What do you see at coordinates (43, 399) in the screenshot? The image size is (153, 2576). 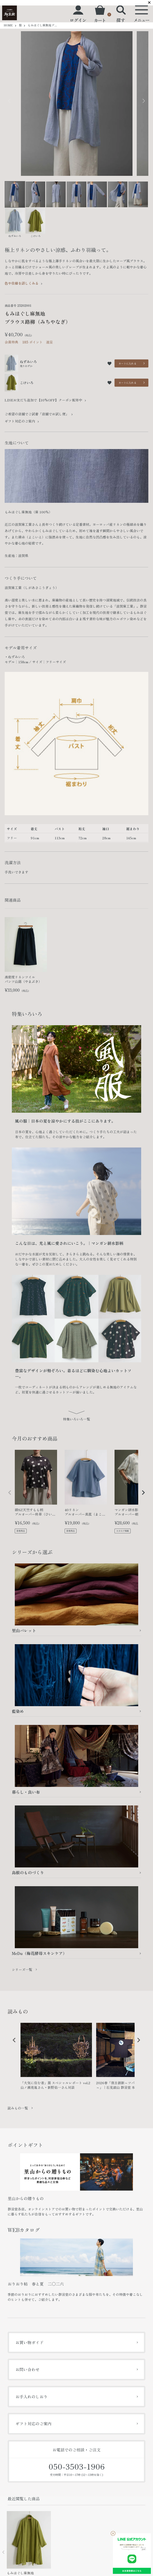 I see `LINEお友だち追加で【10%OFF】クーポン配布中` at bounding box center [43, 399].